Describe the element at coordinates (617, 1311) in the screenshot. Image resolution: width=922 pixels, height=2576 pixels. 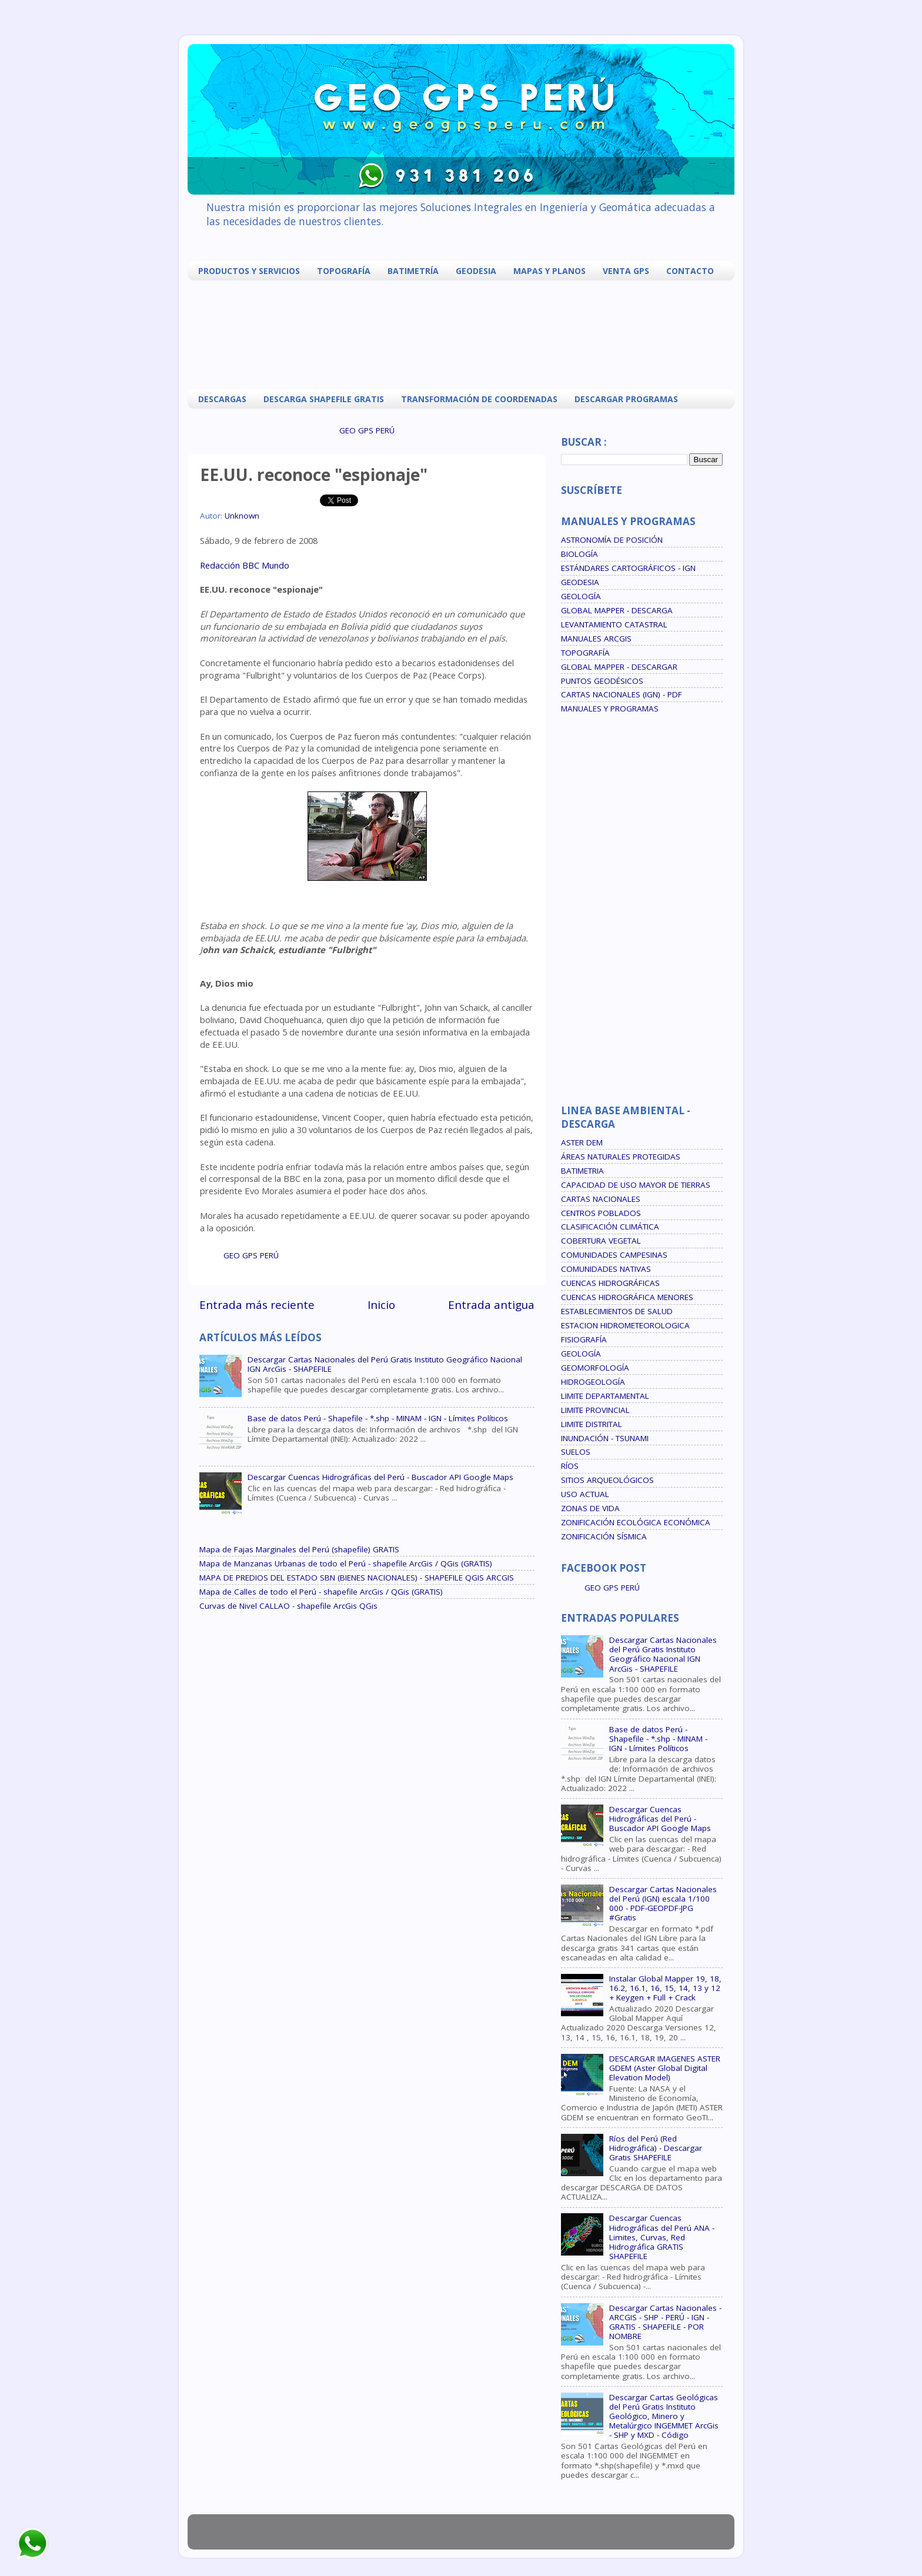
I see `ESTABLECIMIENTOS DE SALUD` at that location.